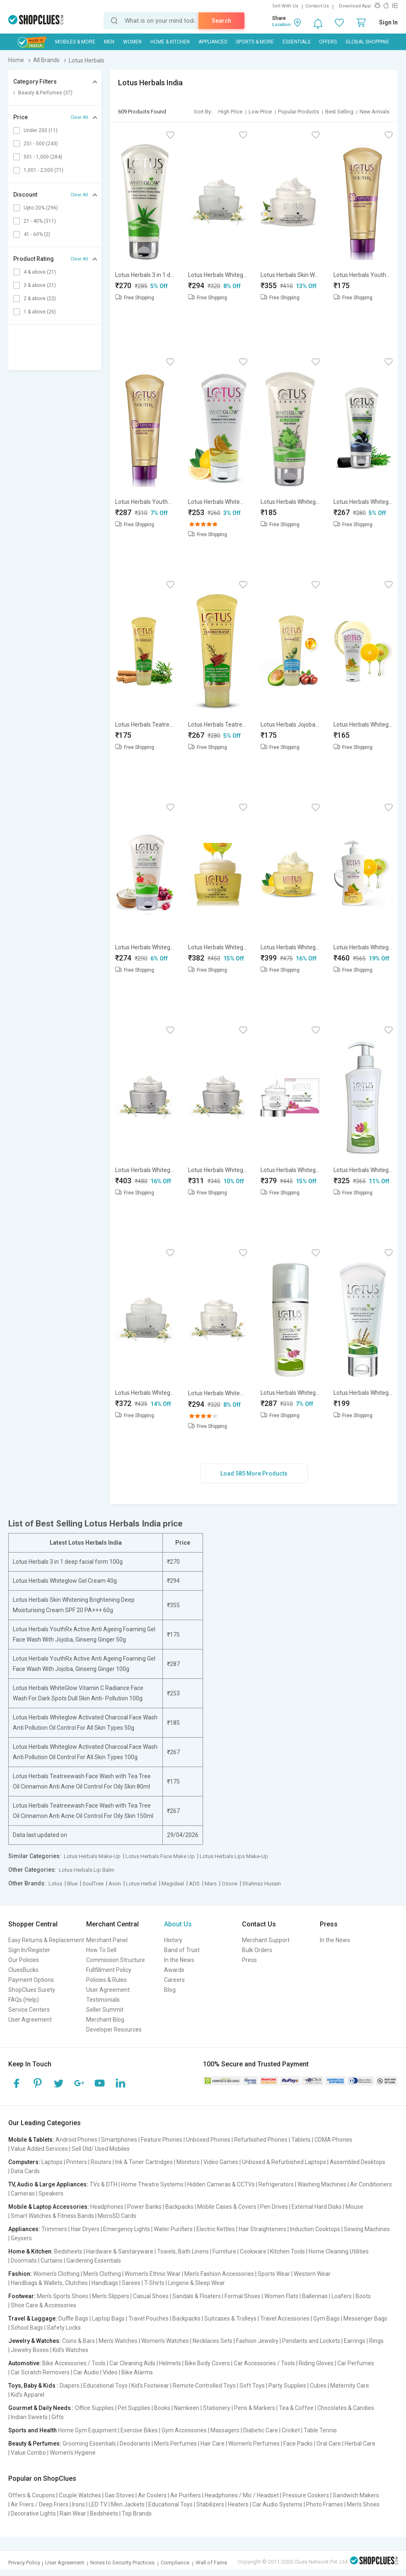 The height and width of the screenshot is (2576, 406). I want to click on WOMEN, so click(132, 42).